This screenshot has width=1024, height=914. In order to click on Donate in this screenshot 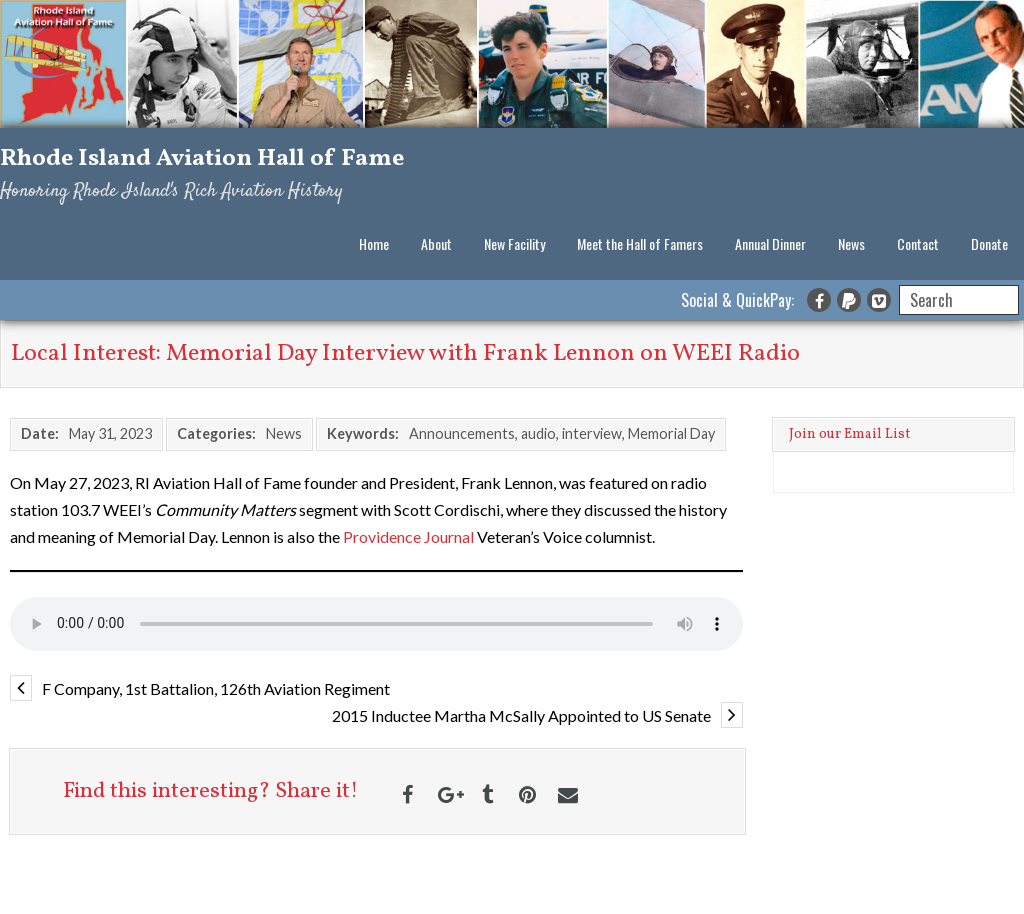, I will do `click(989, 243)`.